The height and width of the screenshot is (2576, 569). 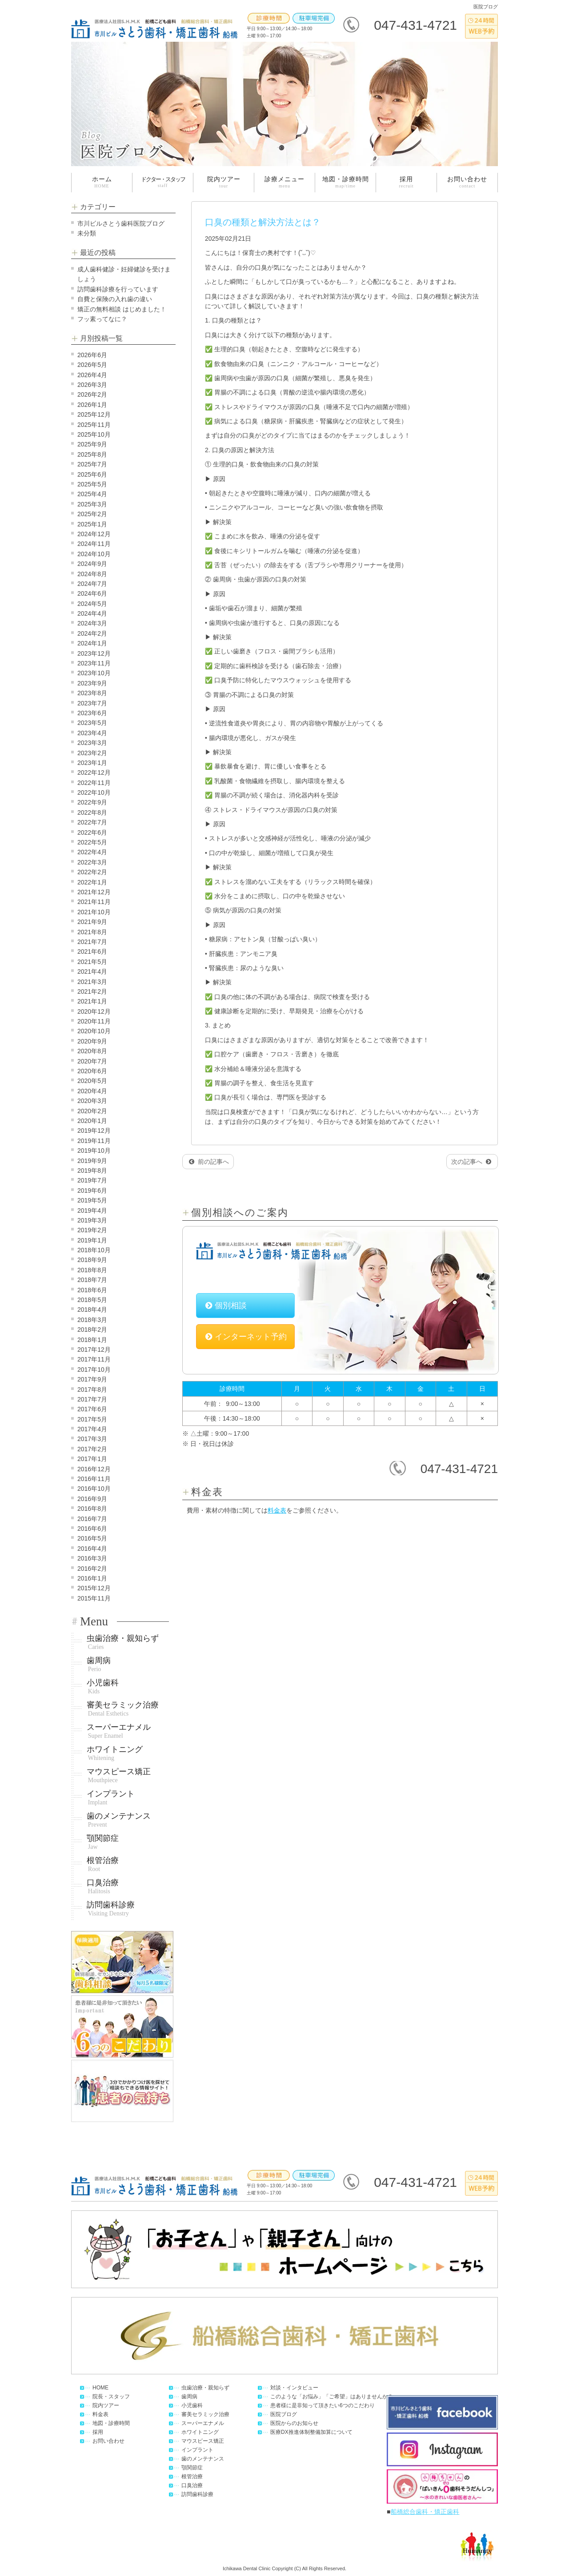 What do you see at coordinates (92, 1200) in the screenshot?
I see `2019年5月` at bounding box center [92, 1200].